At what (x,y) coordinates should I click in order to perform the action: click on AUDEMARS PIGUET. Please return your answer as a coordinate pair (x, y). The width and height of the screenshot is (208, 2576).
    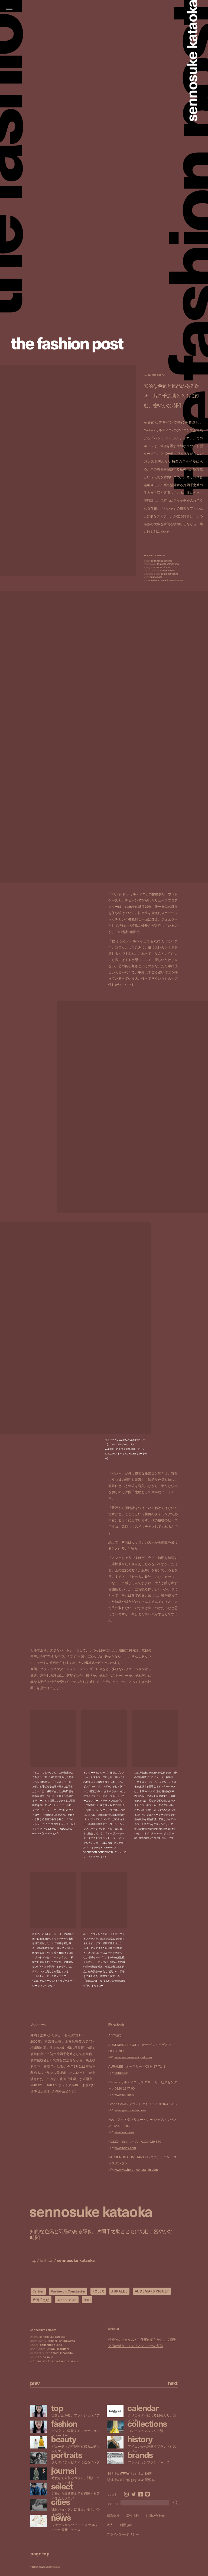
    Looking at the image, I should click on (152, 2291).